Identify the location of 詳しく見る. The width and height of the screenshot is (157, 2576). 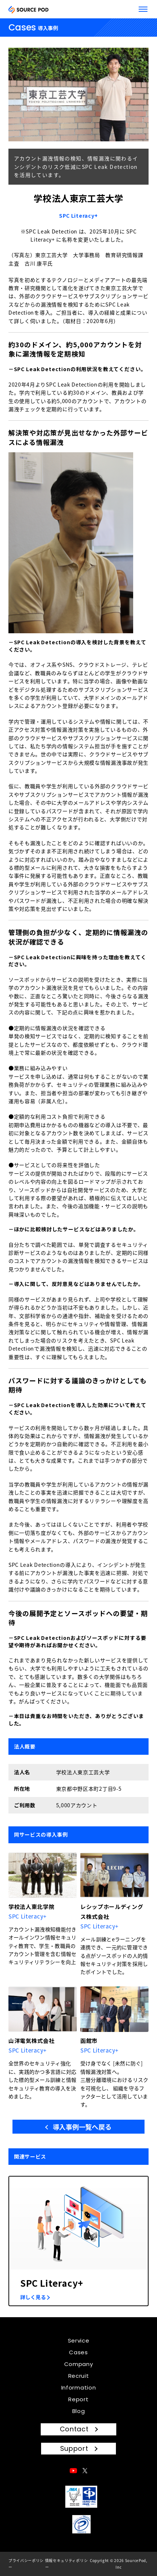
(33, 2297).